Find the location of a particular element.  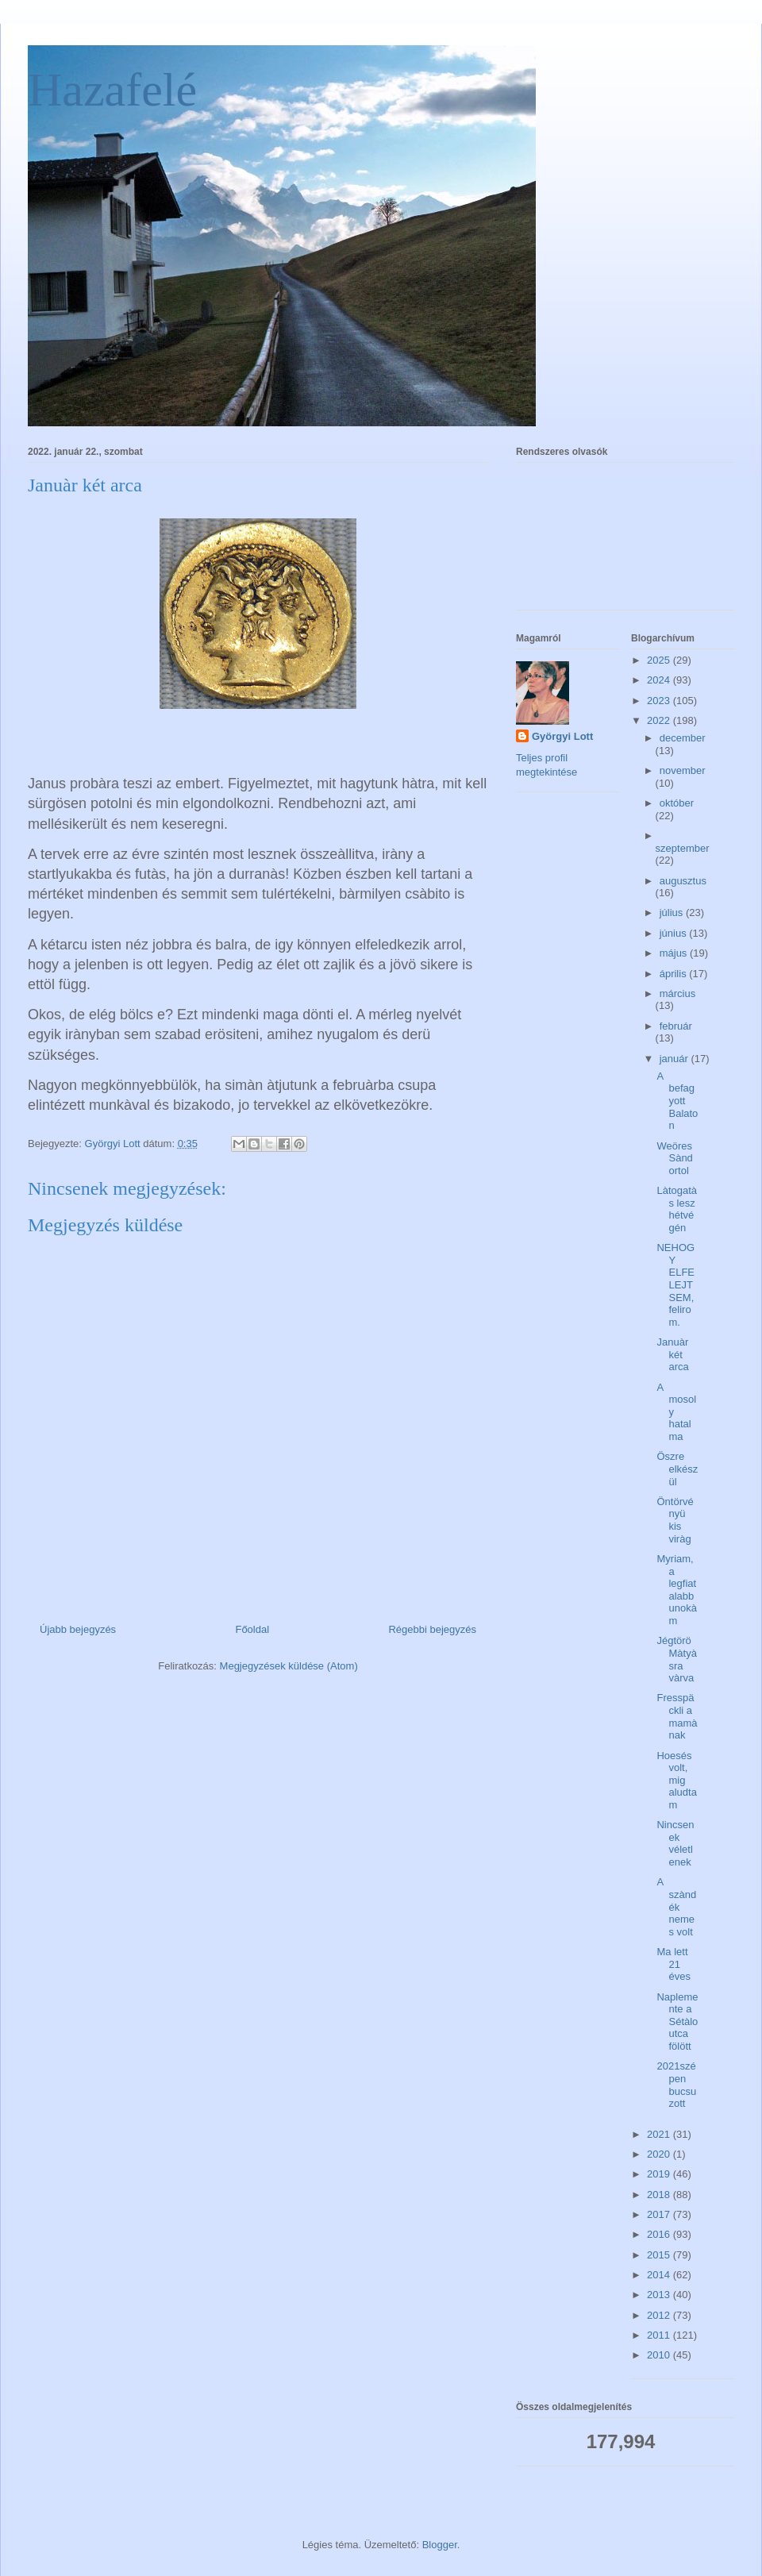

Hazafelé is located at coordinates (112, 90).